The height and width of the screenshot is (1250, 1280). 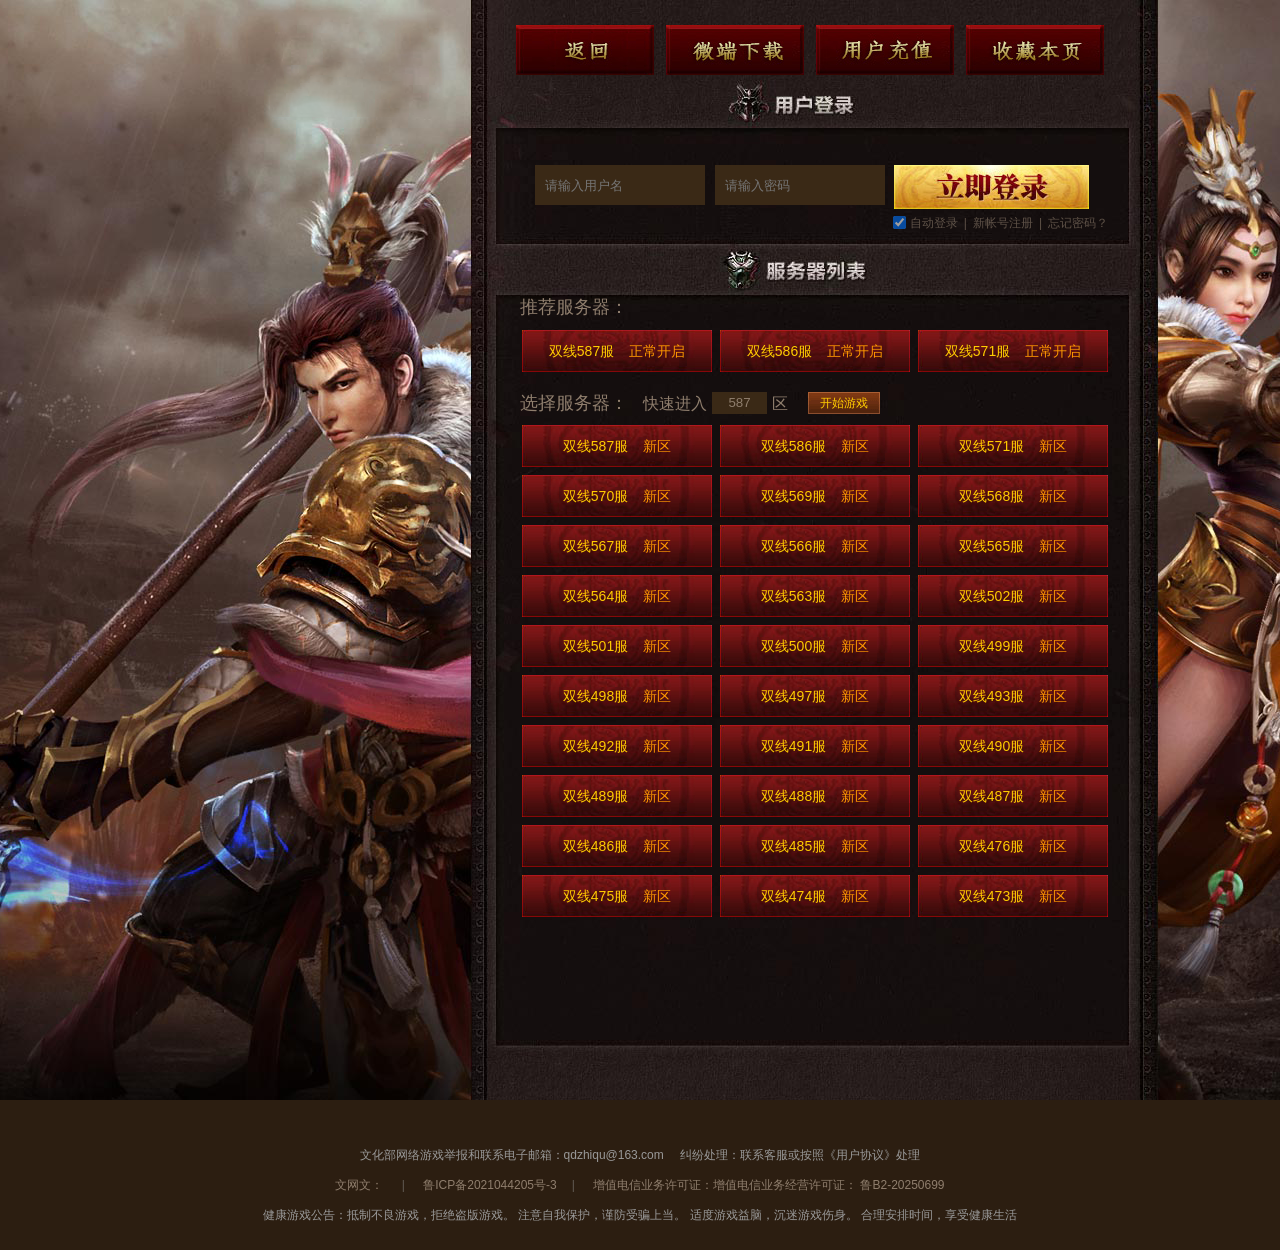 What do you see at coordinates (1078, 223) in the screenshot?
I see `忘记密码？` at bounding box center [1078, 223].